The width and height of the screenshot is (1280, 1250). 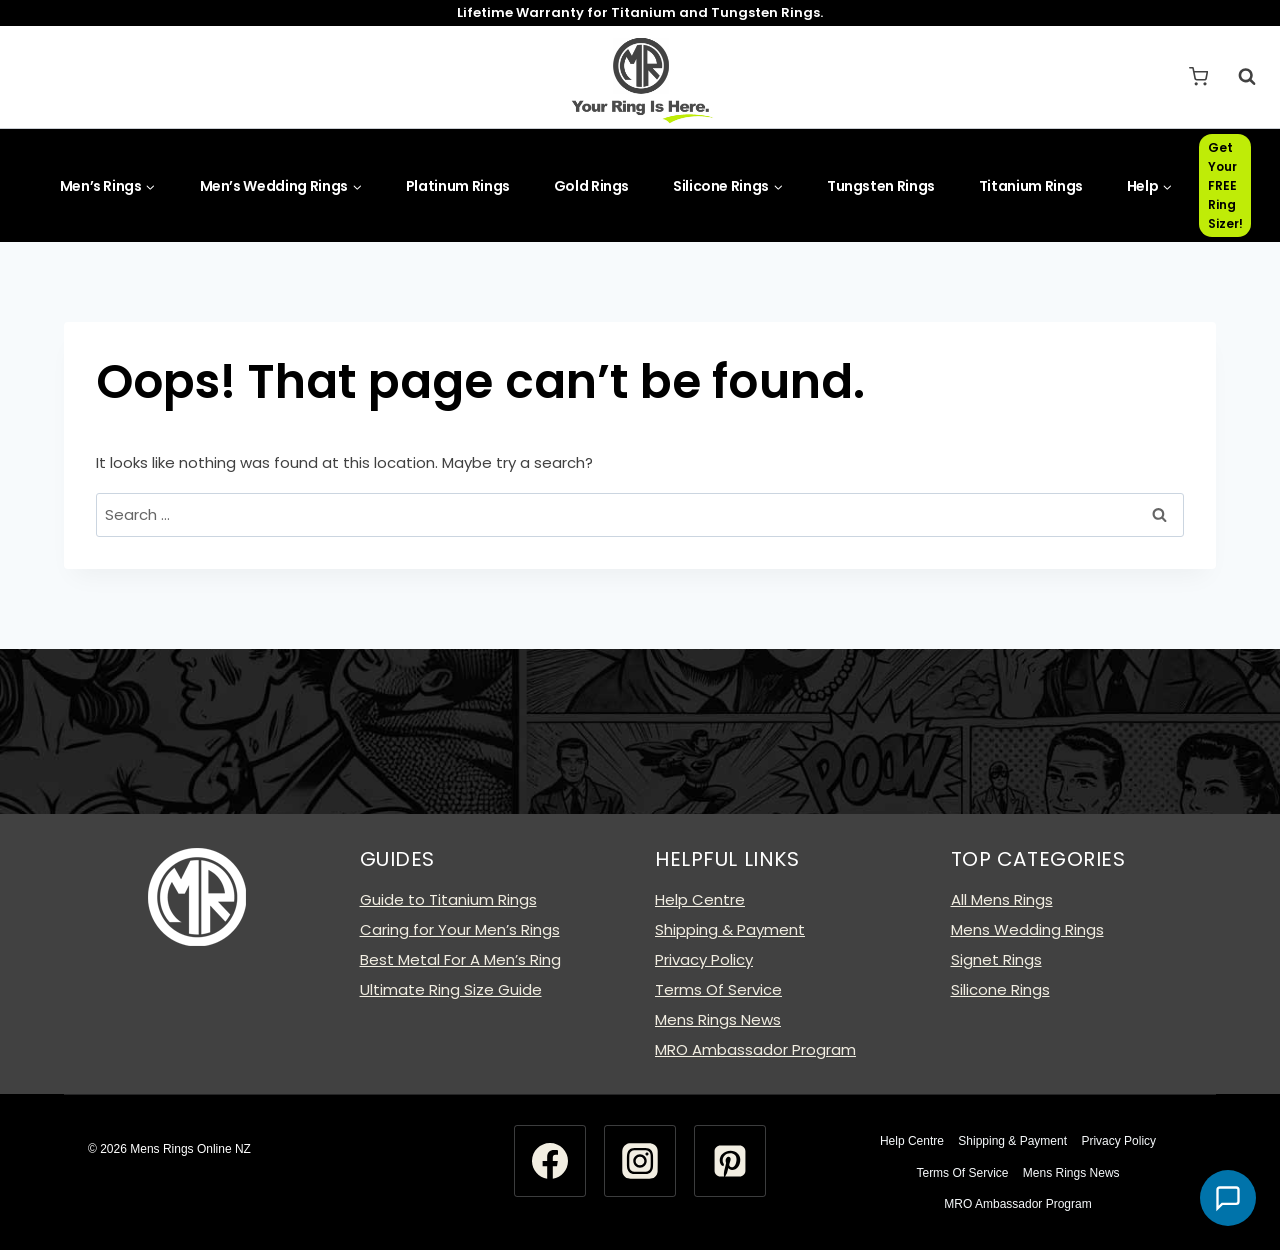 I want to click on Tungsten Rings, so click(x=881, y=186).